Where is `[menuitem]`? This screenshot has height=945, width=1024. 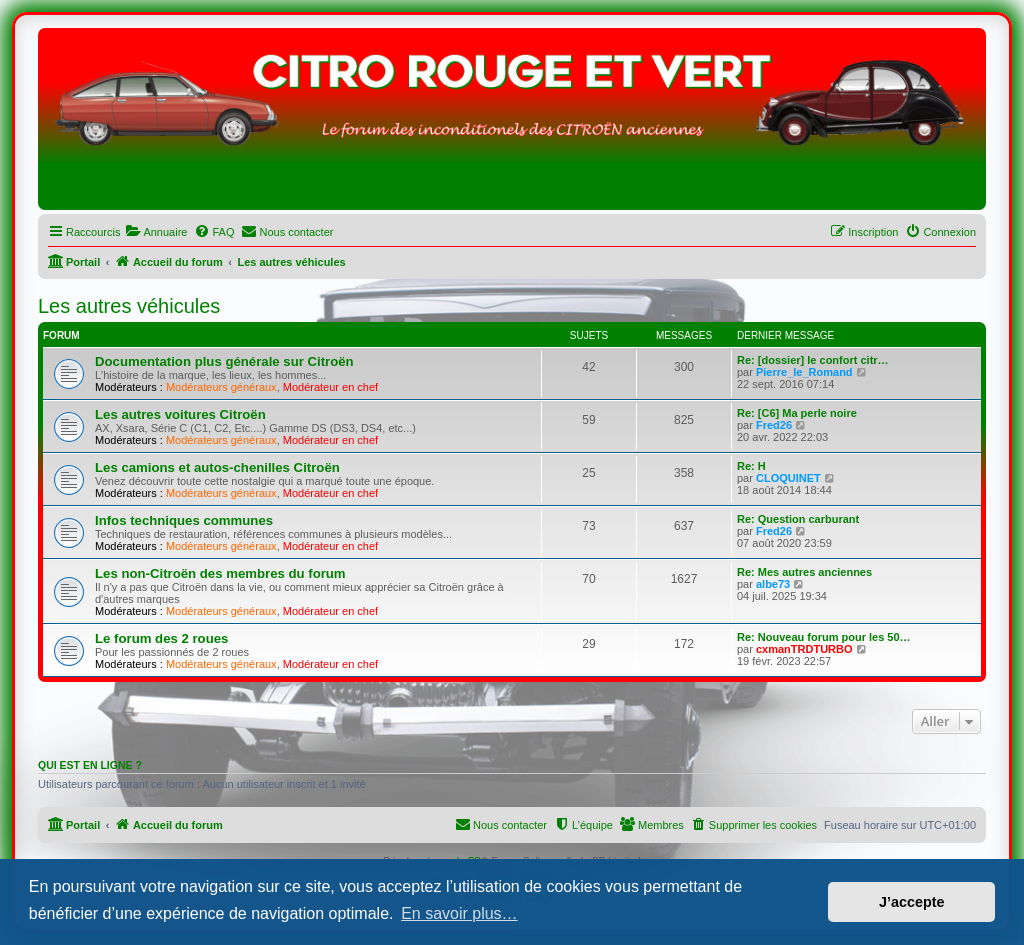
[menuitem] is located at coordinates (156, 232).